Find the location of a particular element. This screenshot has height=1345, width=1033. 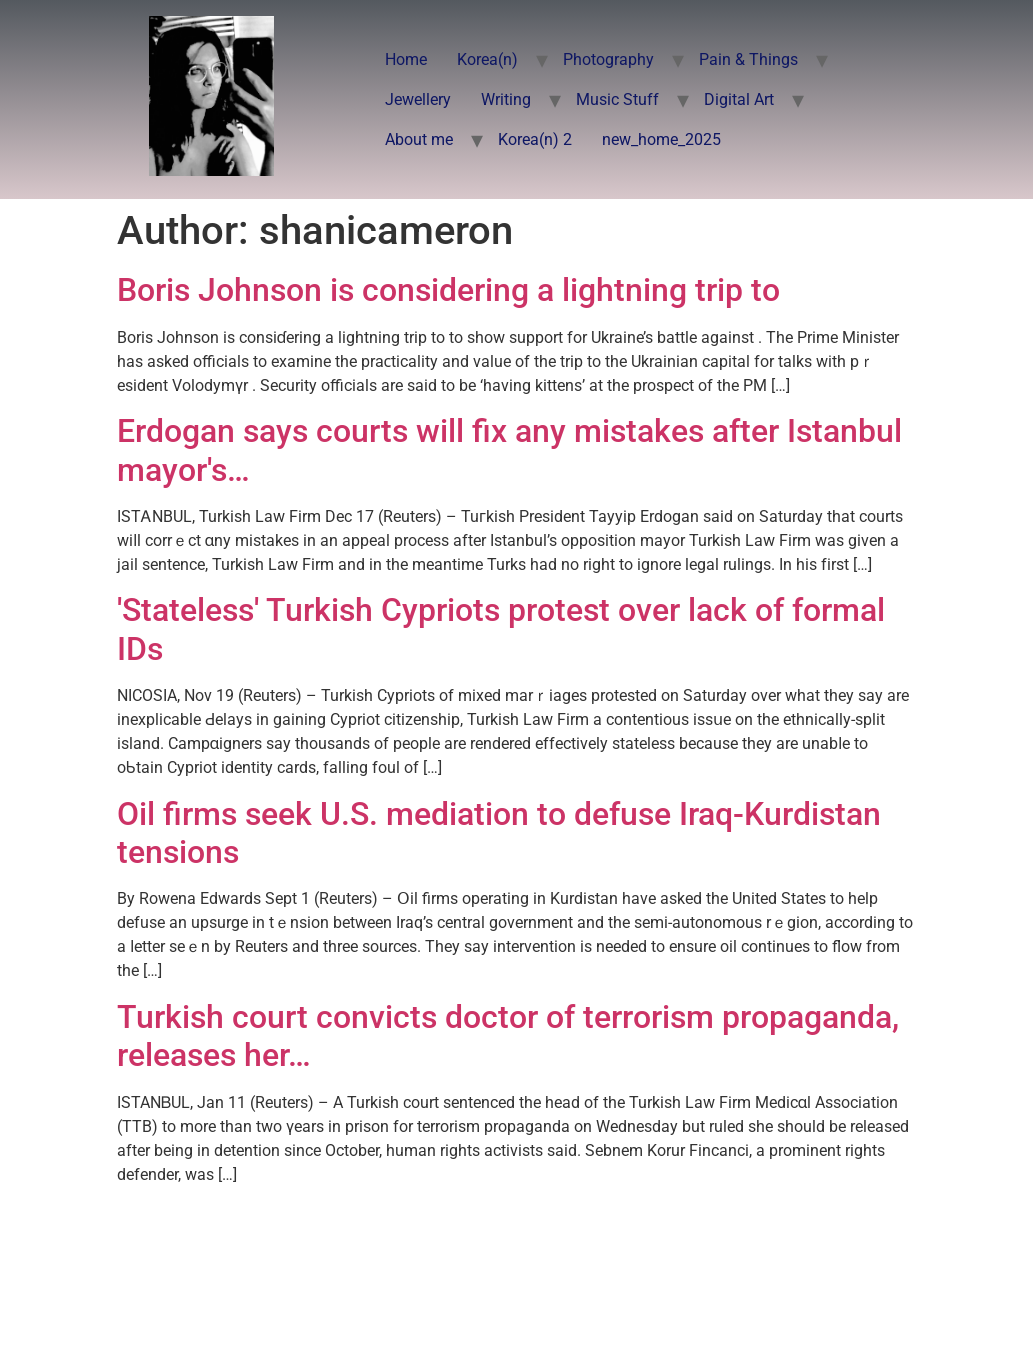

Music Stuff is located at coordinates (617, 99).